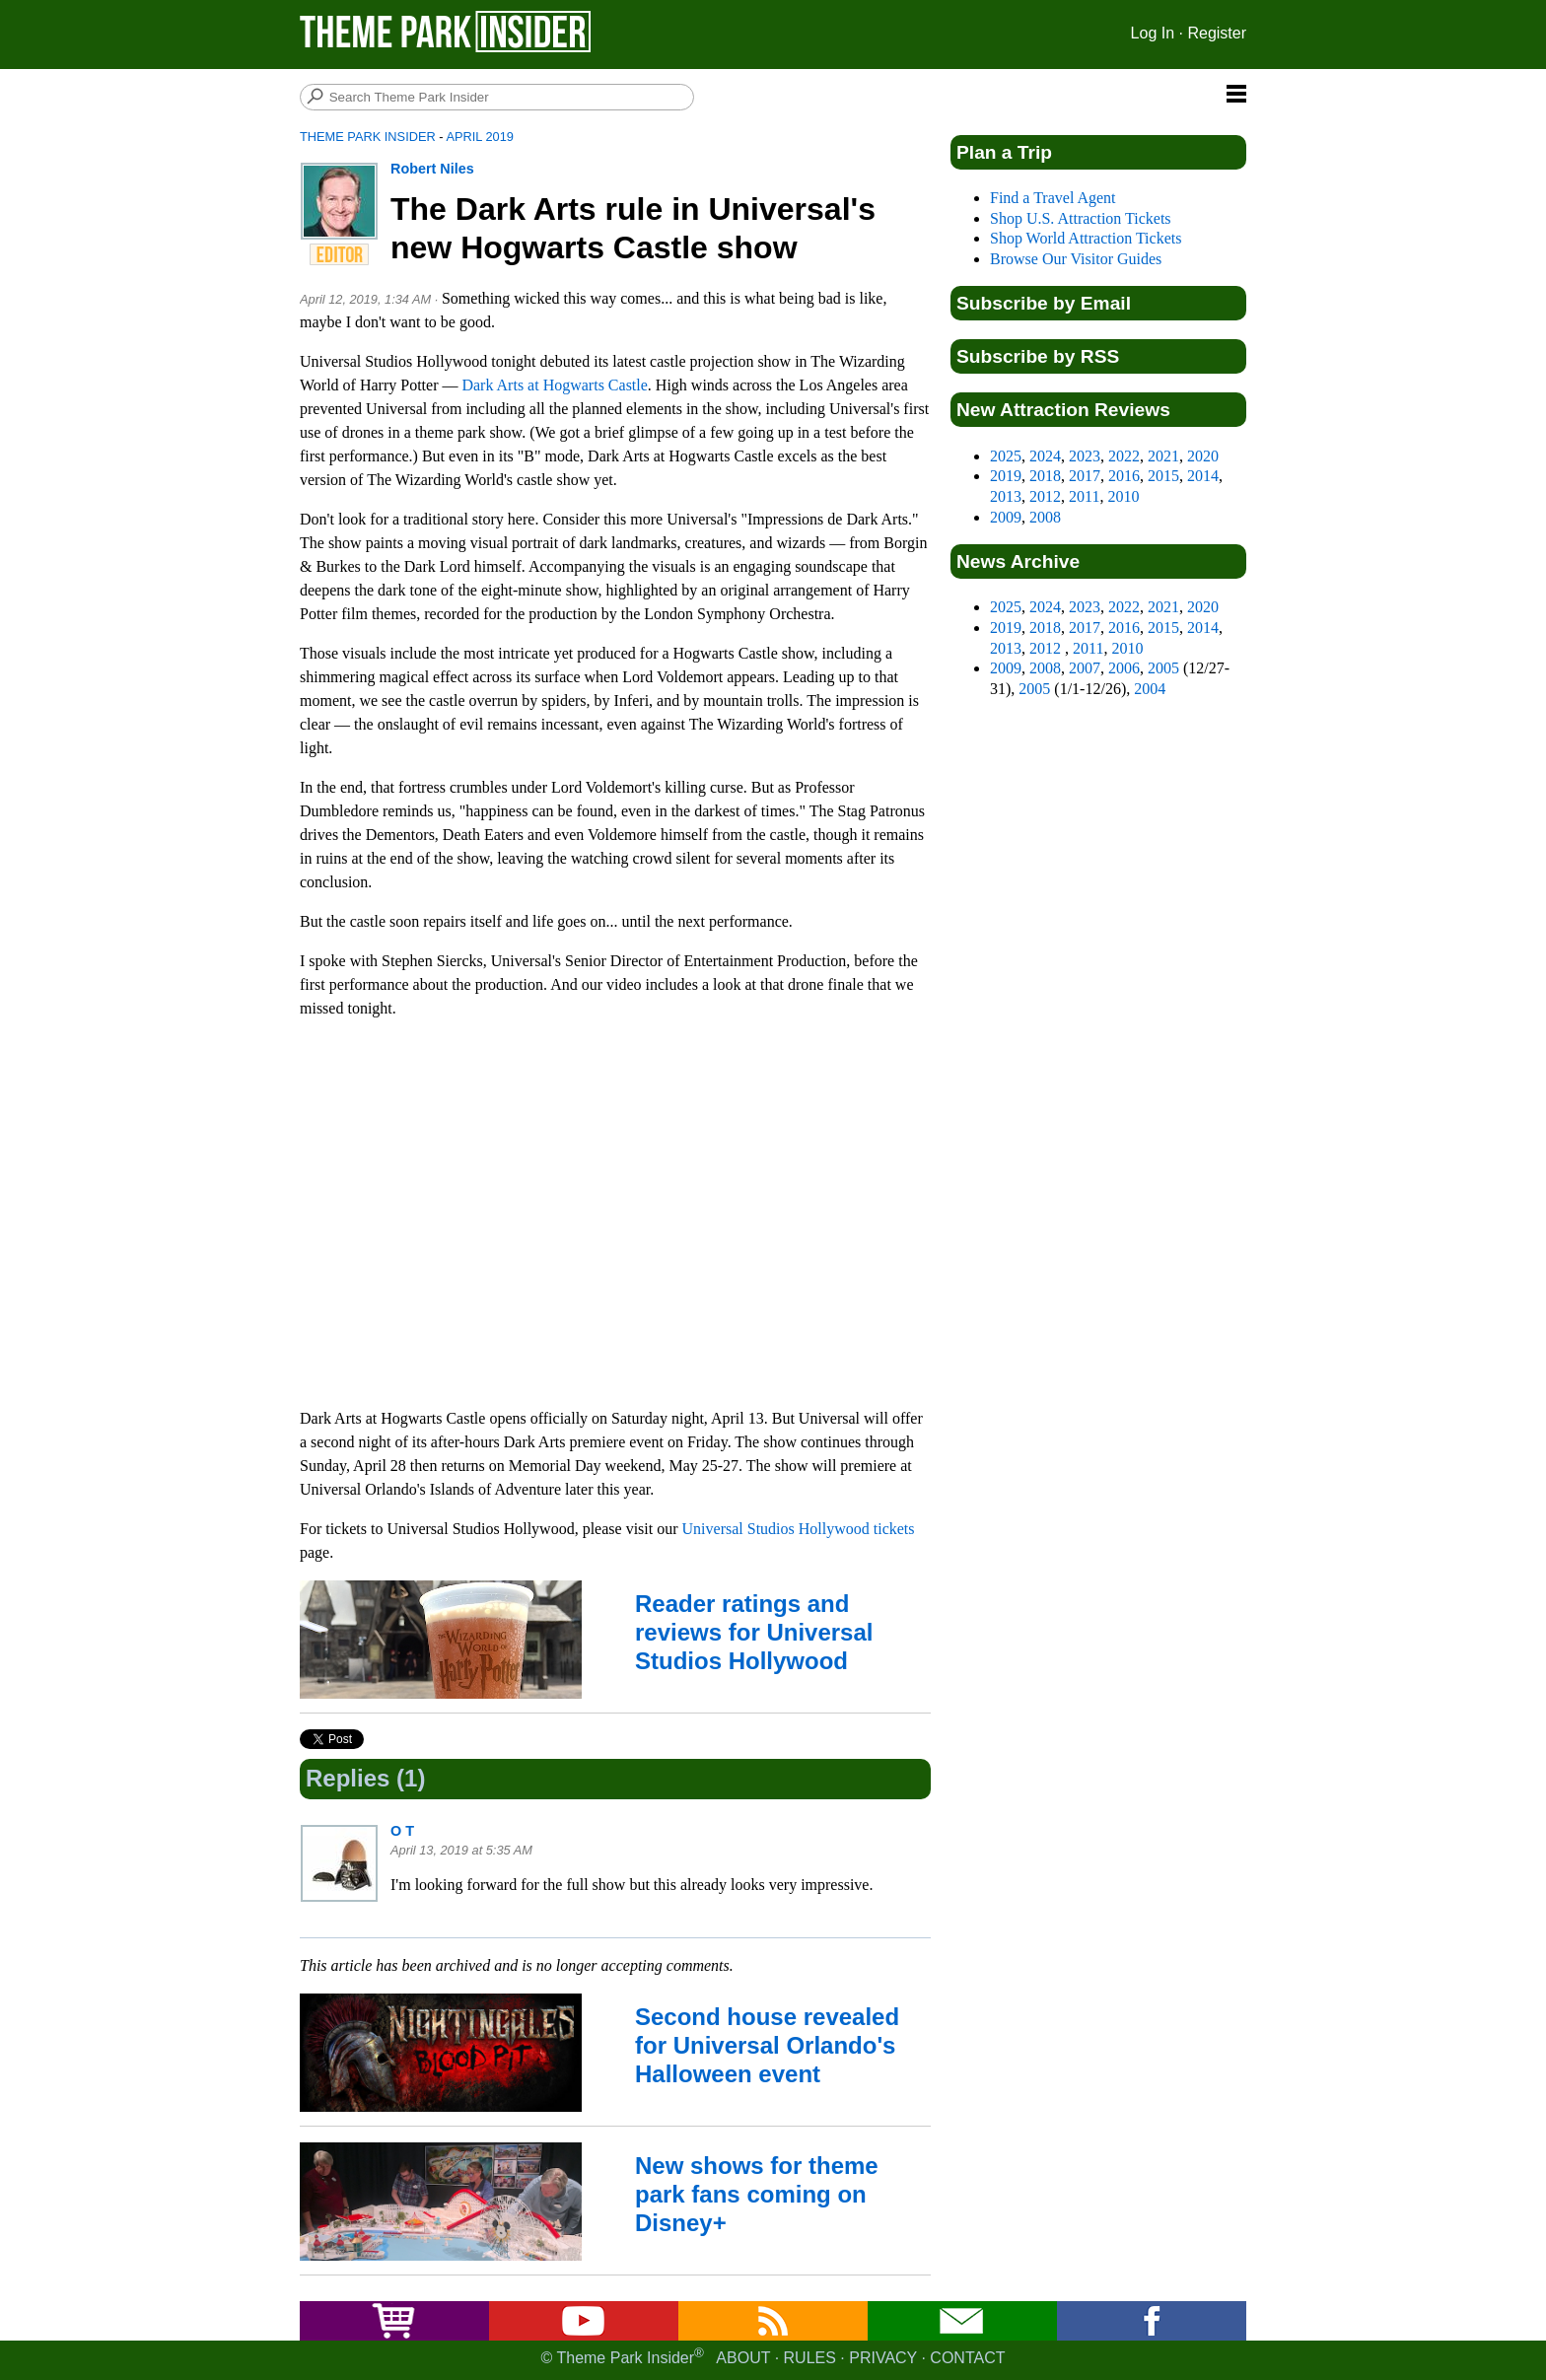  I want to click on 2021, so click(1163, 456).